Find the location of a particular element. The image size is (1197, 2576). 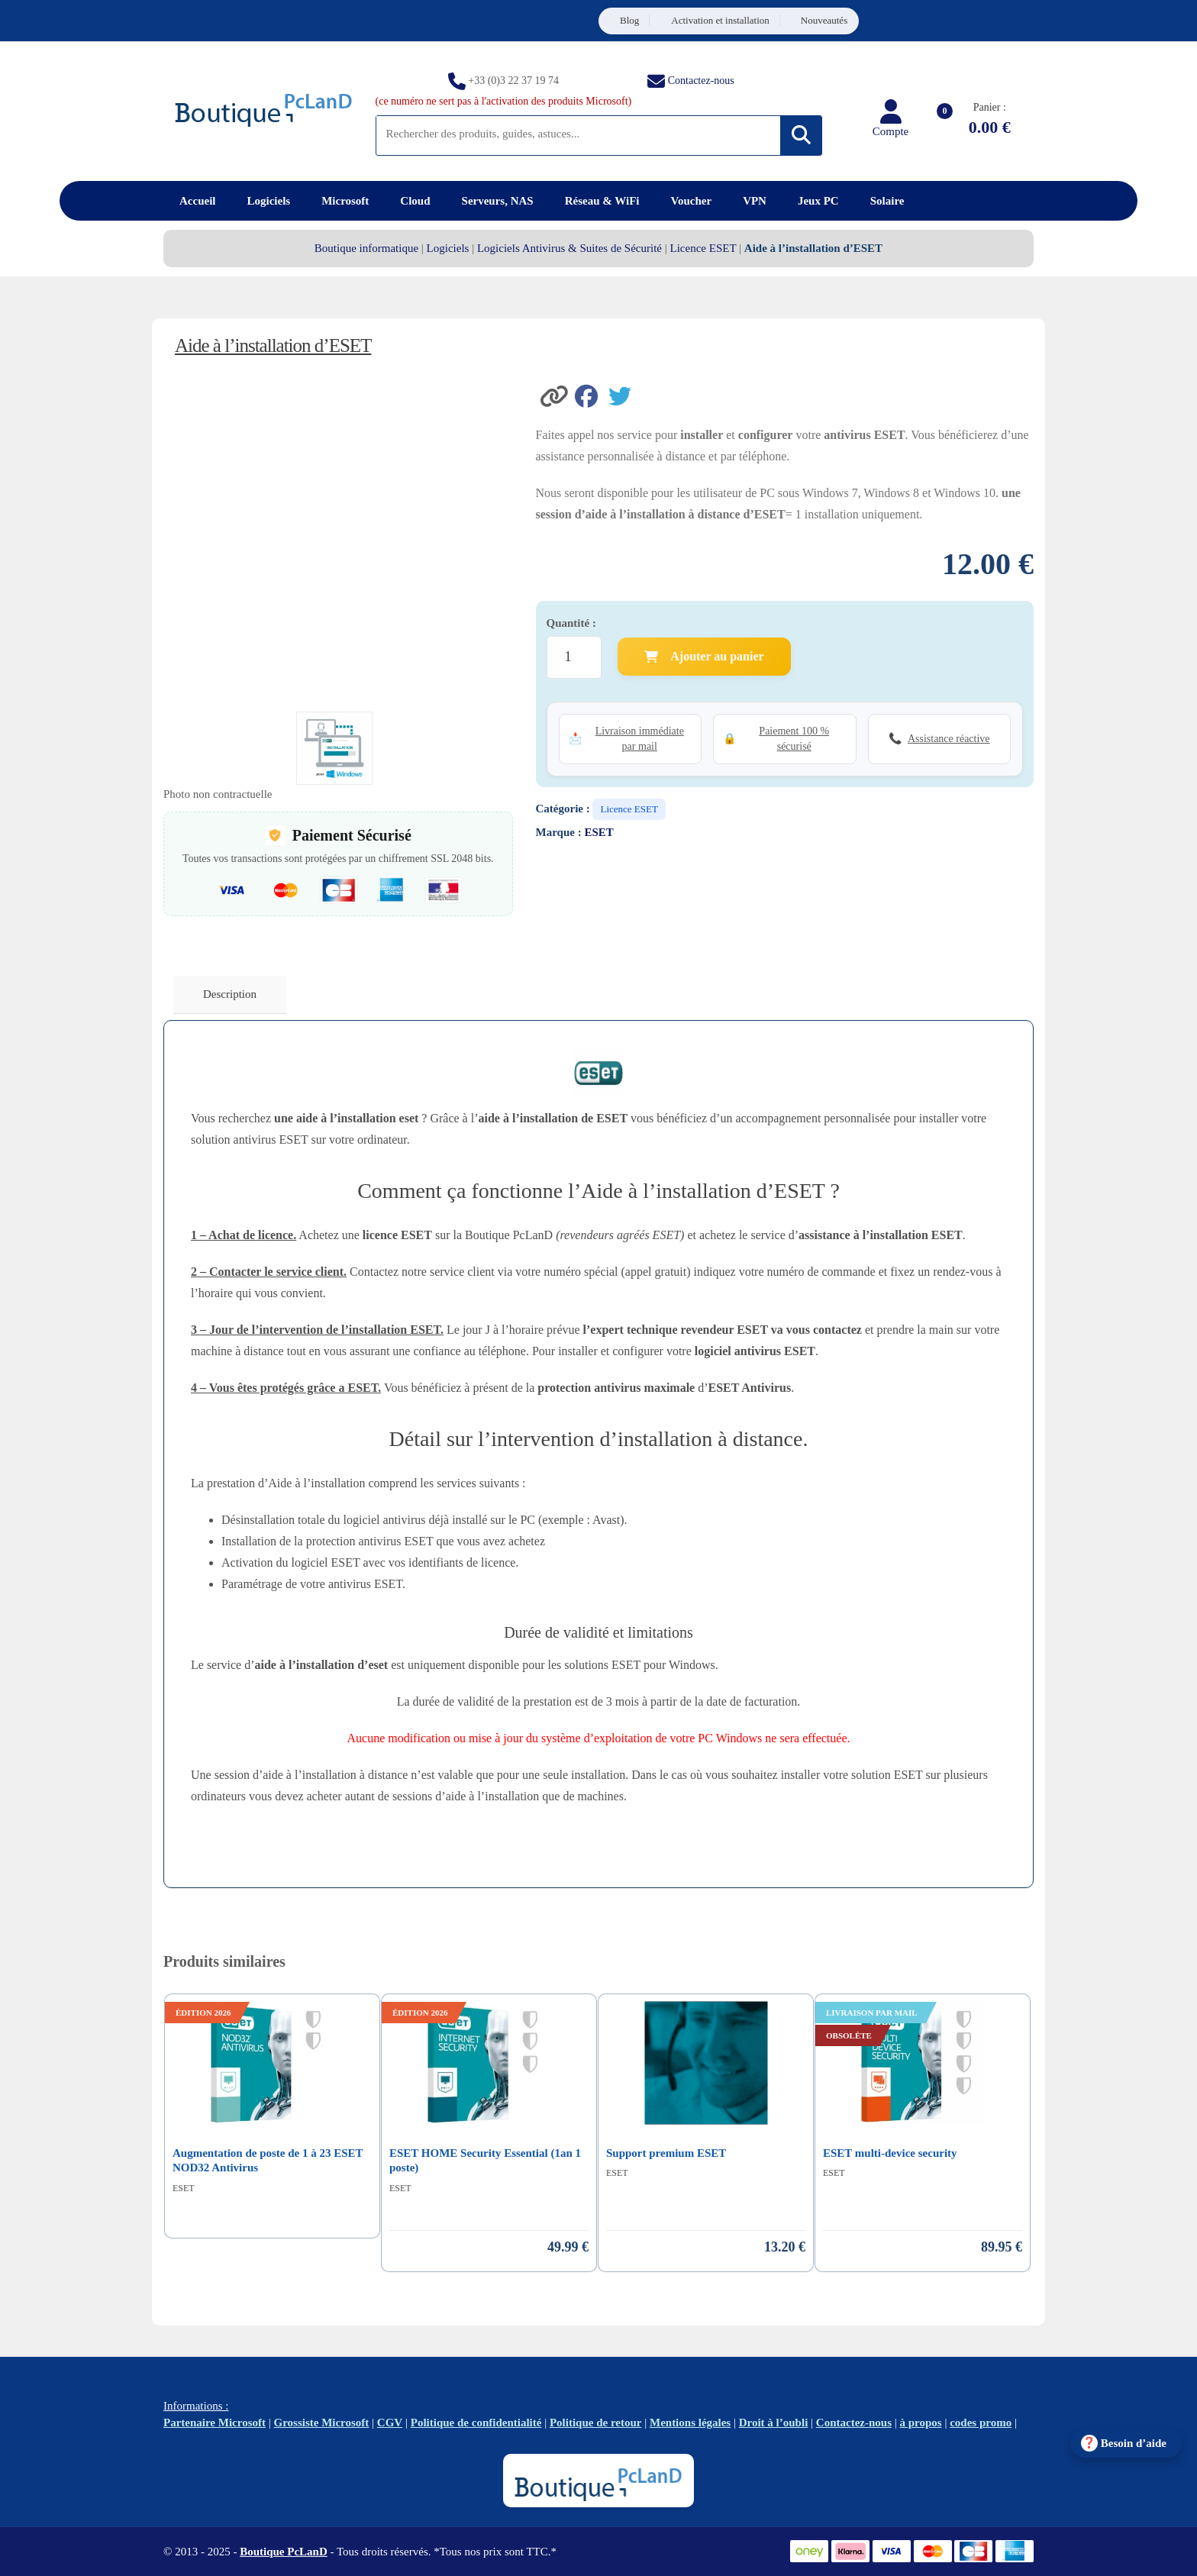

Cloud is located at coordinates (415, 201).